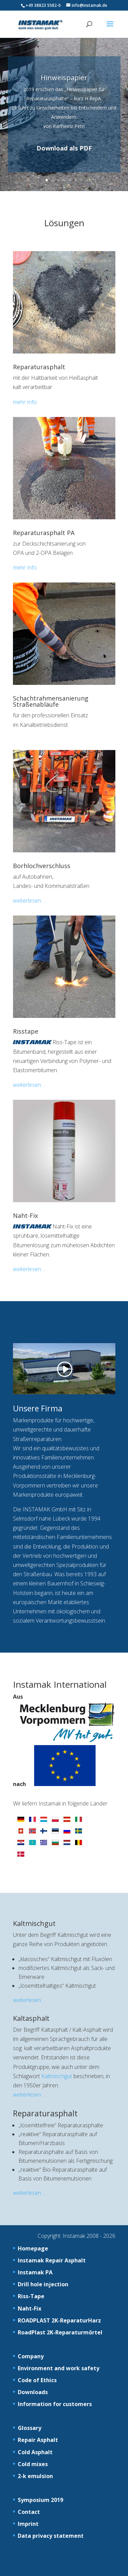 Image resolution: width=128 pixels, height=2576 pixels. What do you see at coordinates (37, 2380) in the screenshot?
I see `Code of Ethics` at bounding box center [37, 2380].